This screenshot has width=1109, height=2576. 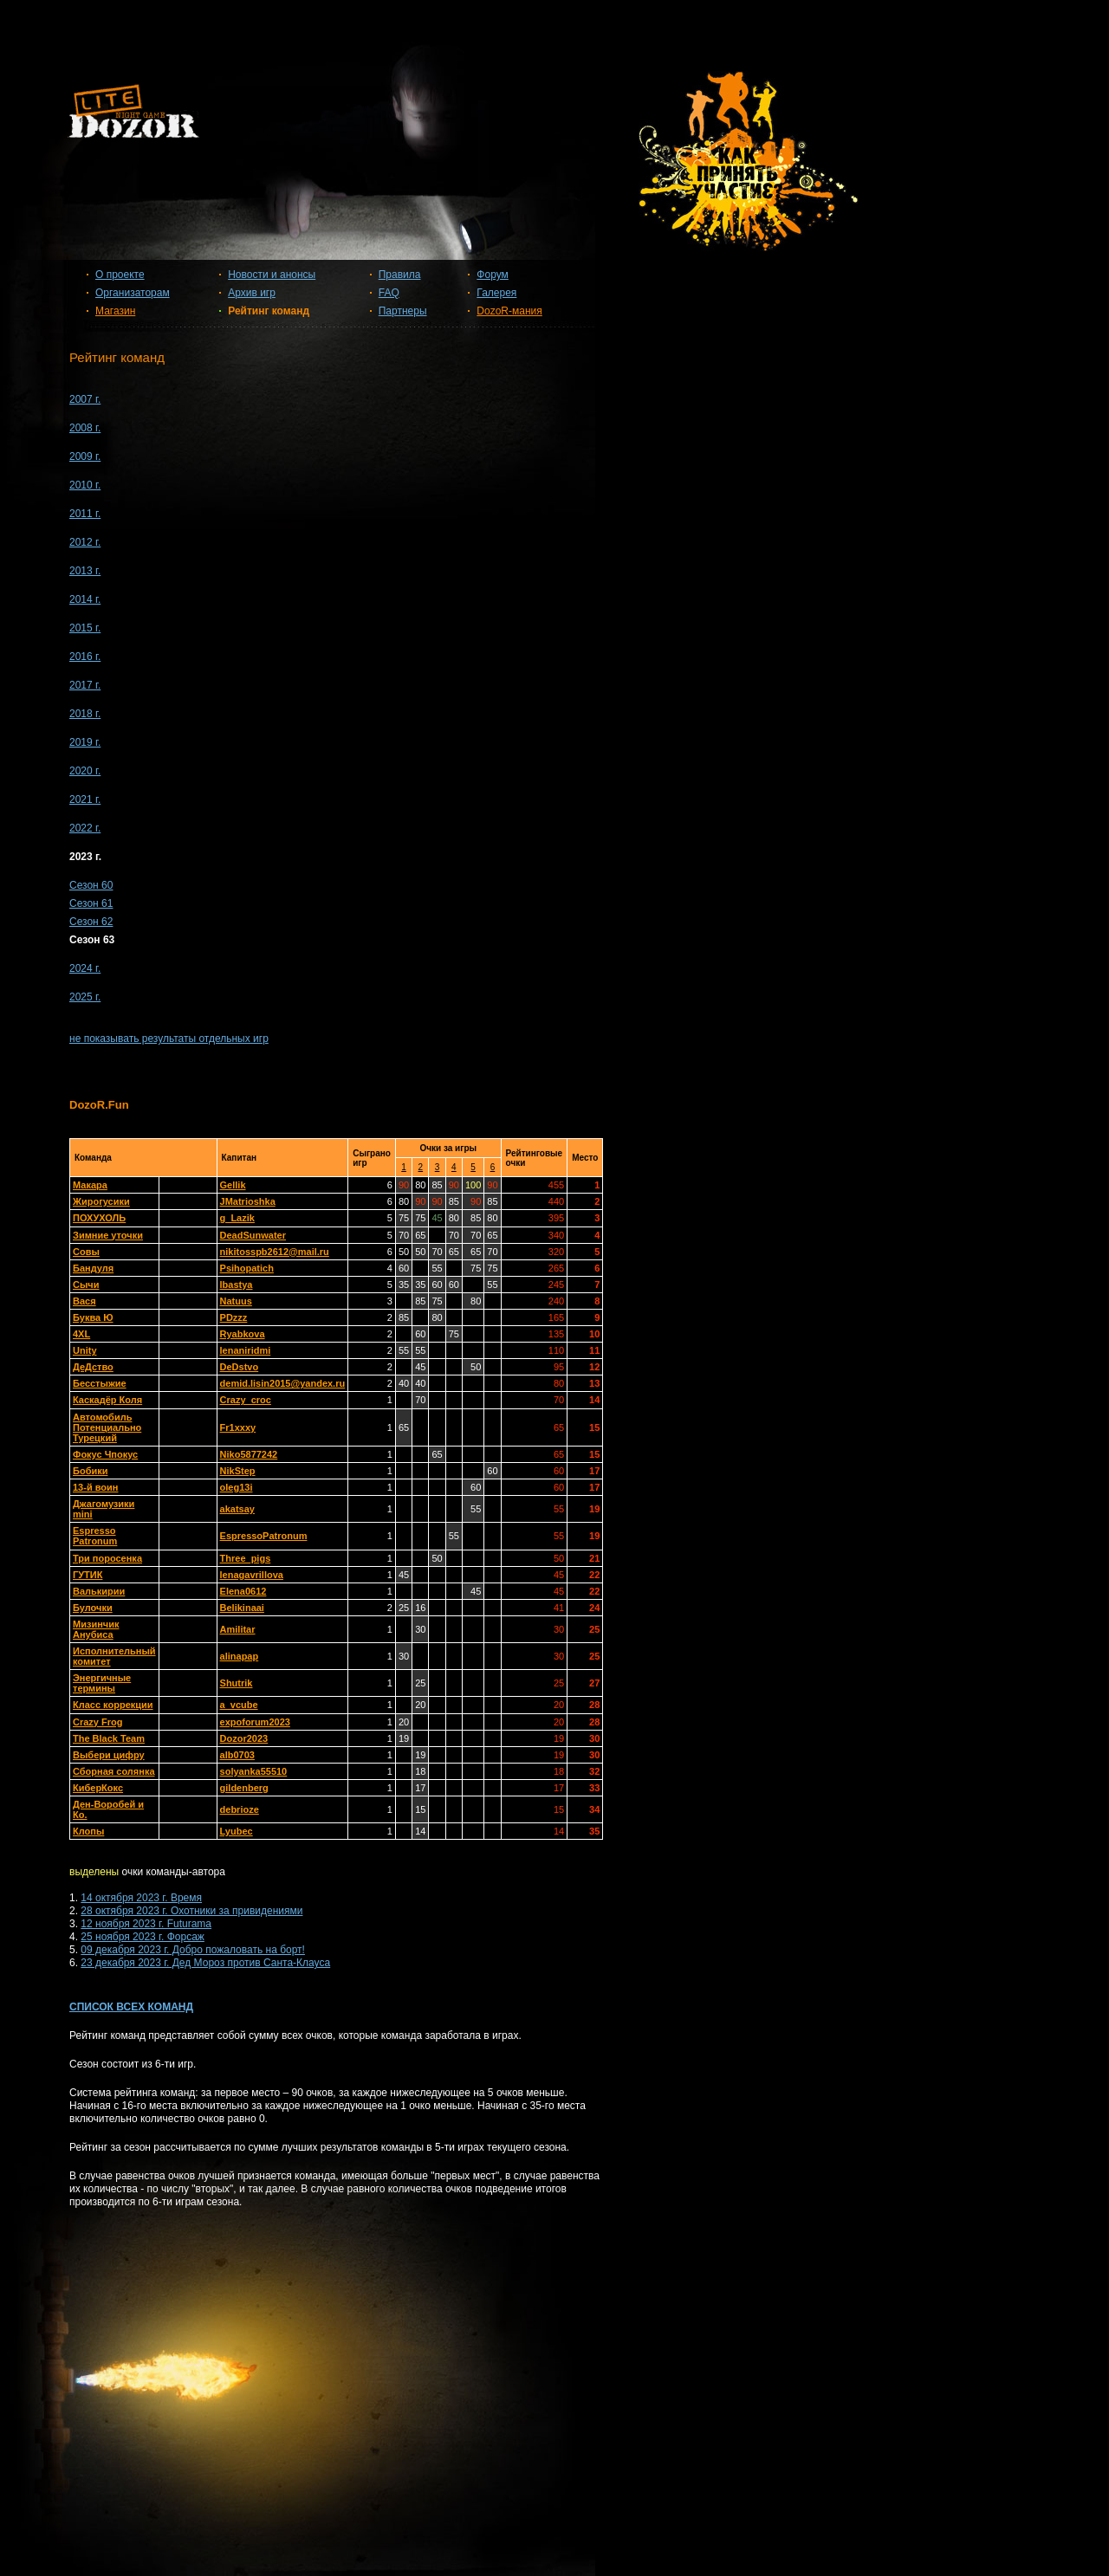 What do you see at coordinates (91, 922) in the screenshot?
I see `Сезон 62` at bounding box center [91, 922].